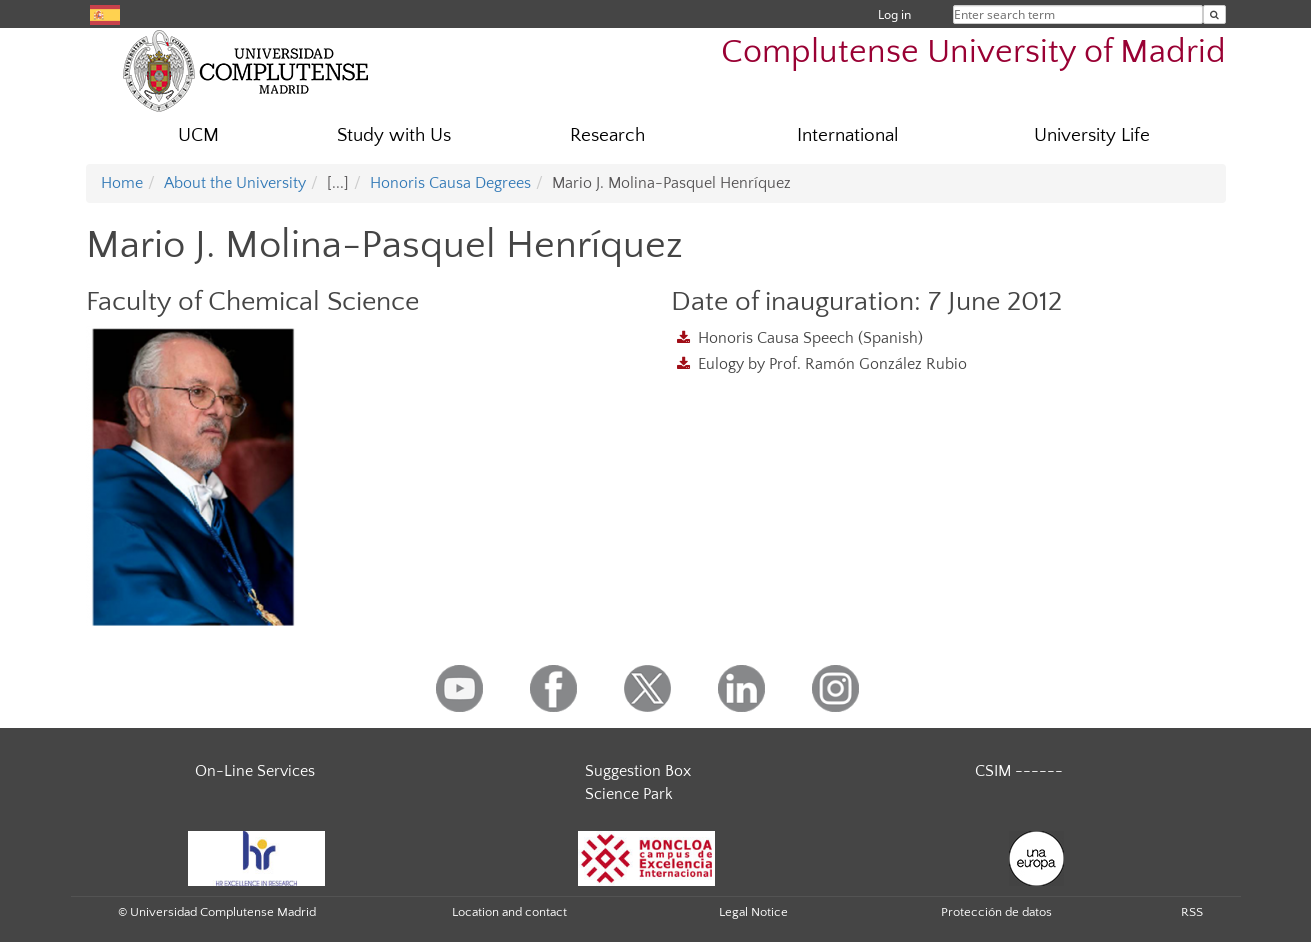 Image resolution: width=1311 pixels, height=942 pixels. What do you see at coordinates (1192, 912) in the screenshot?
I see `RSS` at bounding box center [1192, 912].